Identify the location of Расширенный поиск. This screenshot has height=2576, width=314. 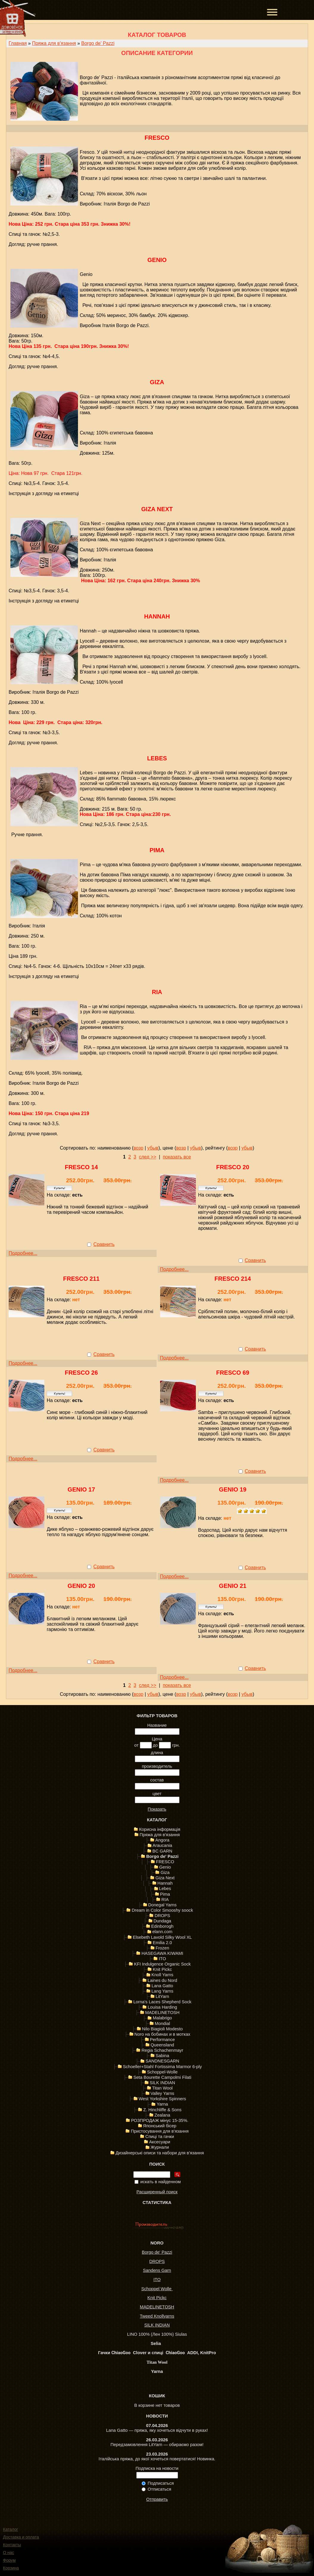
(156, 2191).